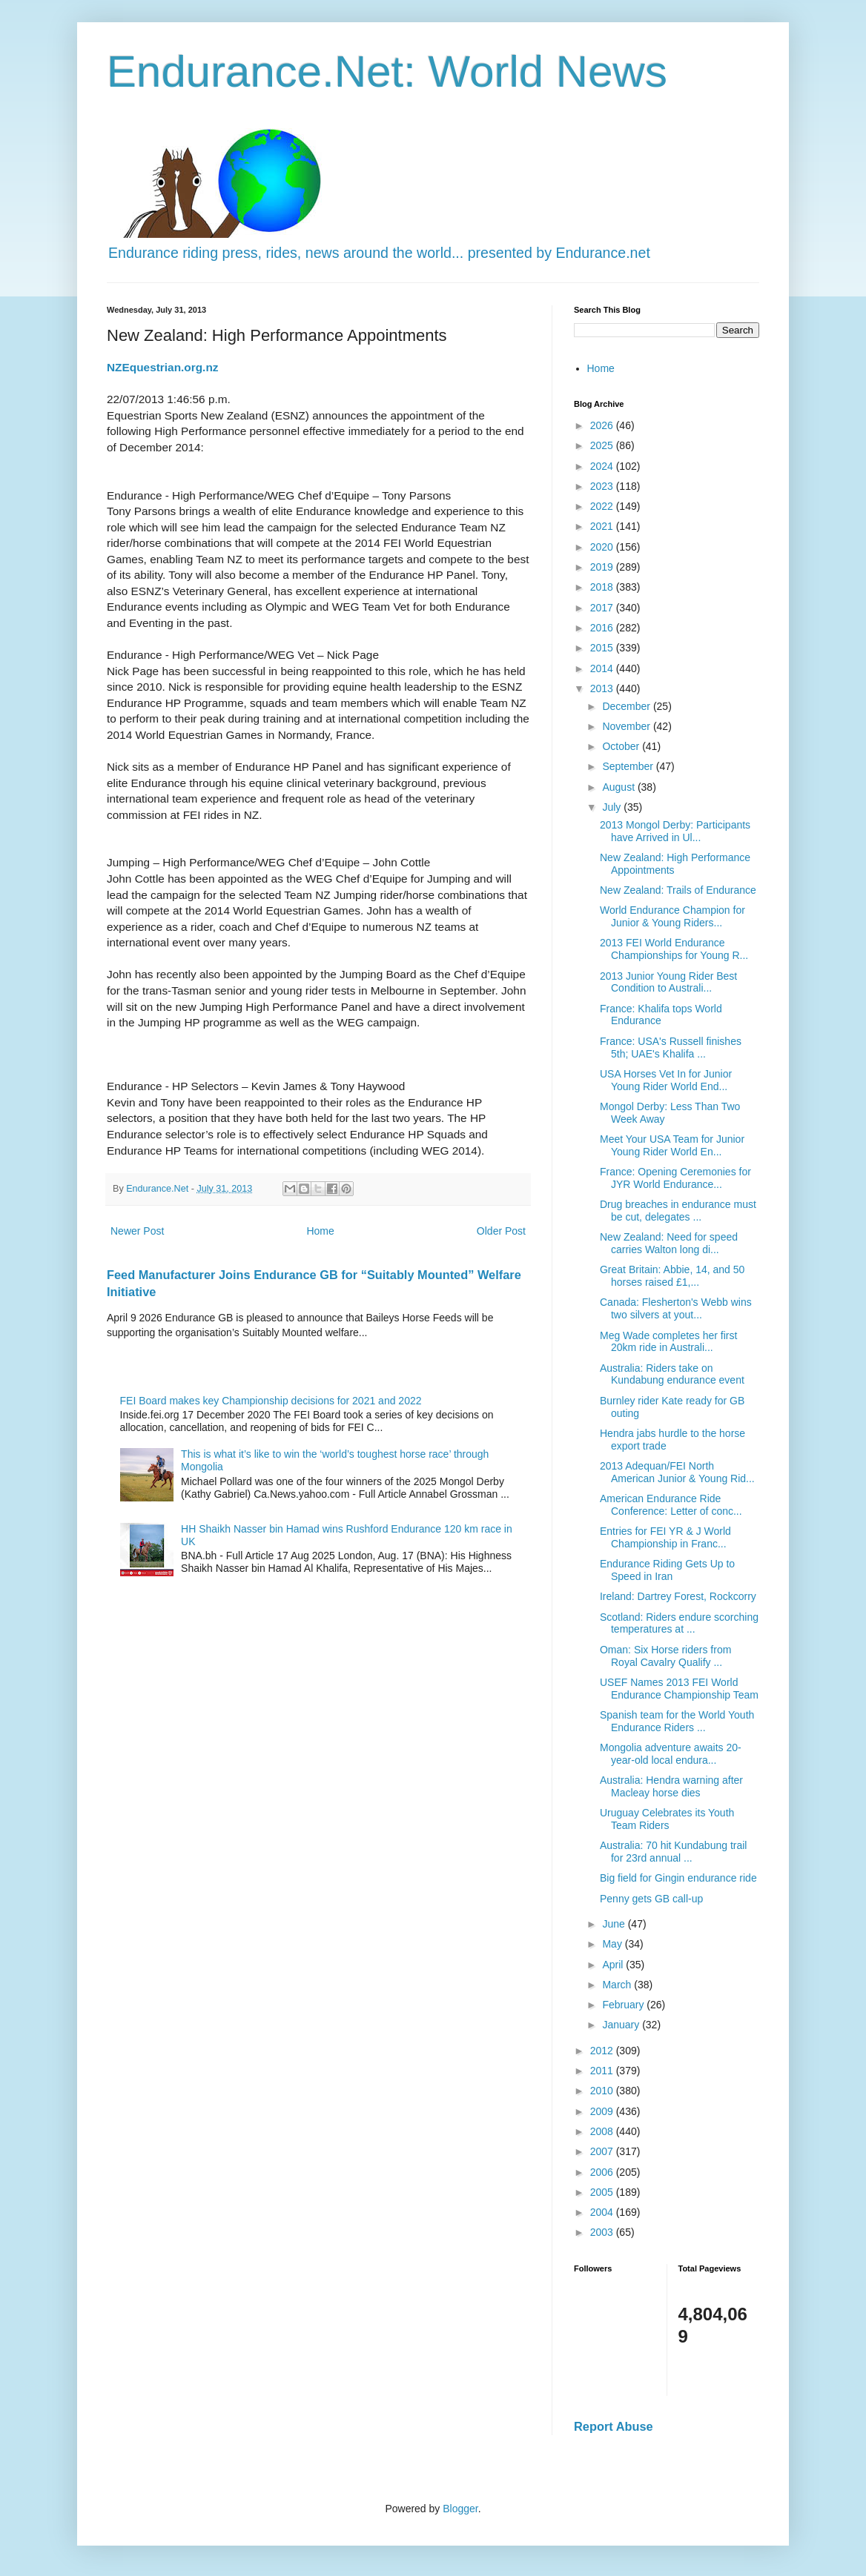  I want to click on Meg Wade completes her first 20km ride in Australi..., so click(668, 1342).